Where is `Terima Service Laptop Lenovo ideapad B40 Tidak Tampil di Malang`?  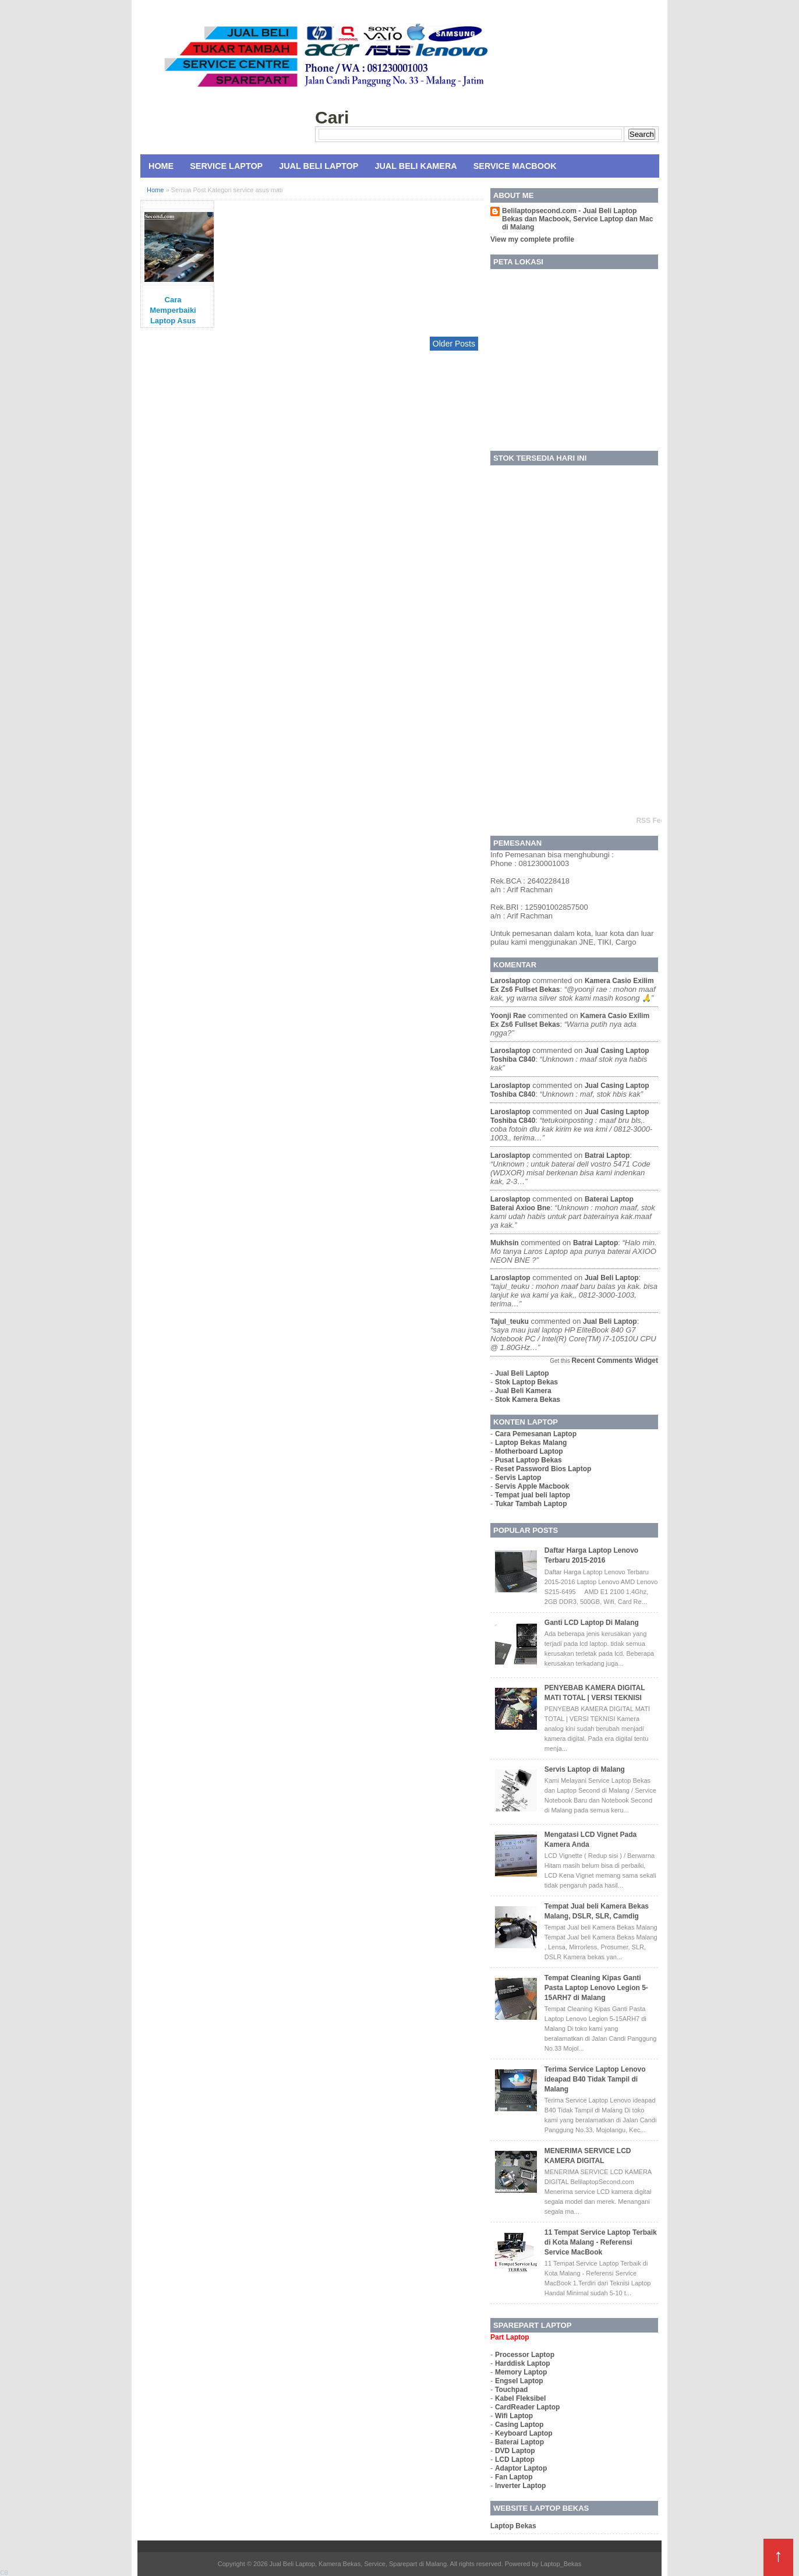
Terima Service Laptop Lenovo ideapad B40 Tidak Tampil di Malang is located at coordinates (595, 2079).